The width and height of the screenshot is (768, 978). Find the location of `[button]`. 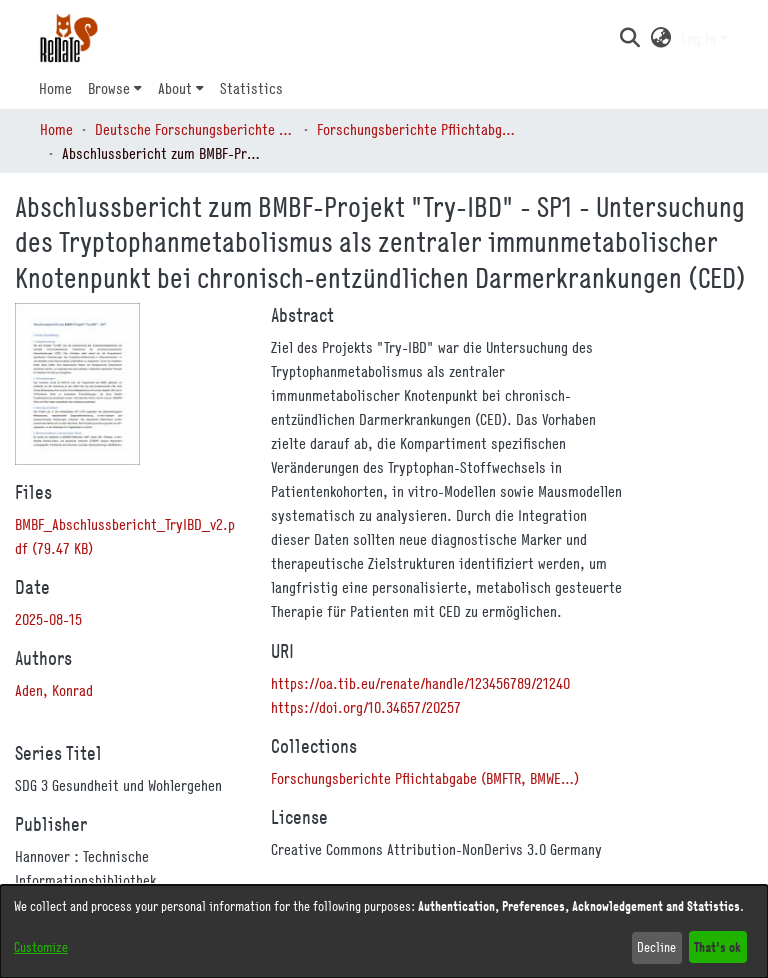

[button] is located at coordinates (629, 38).